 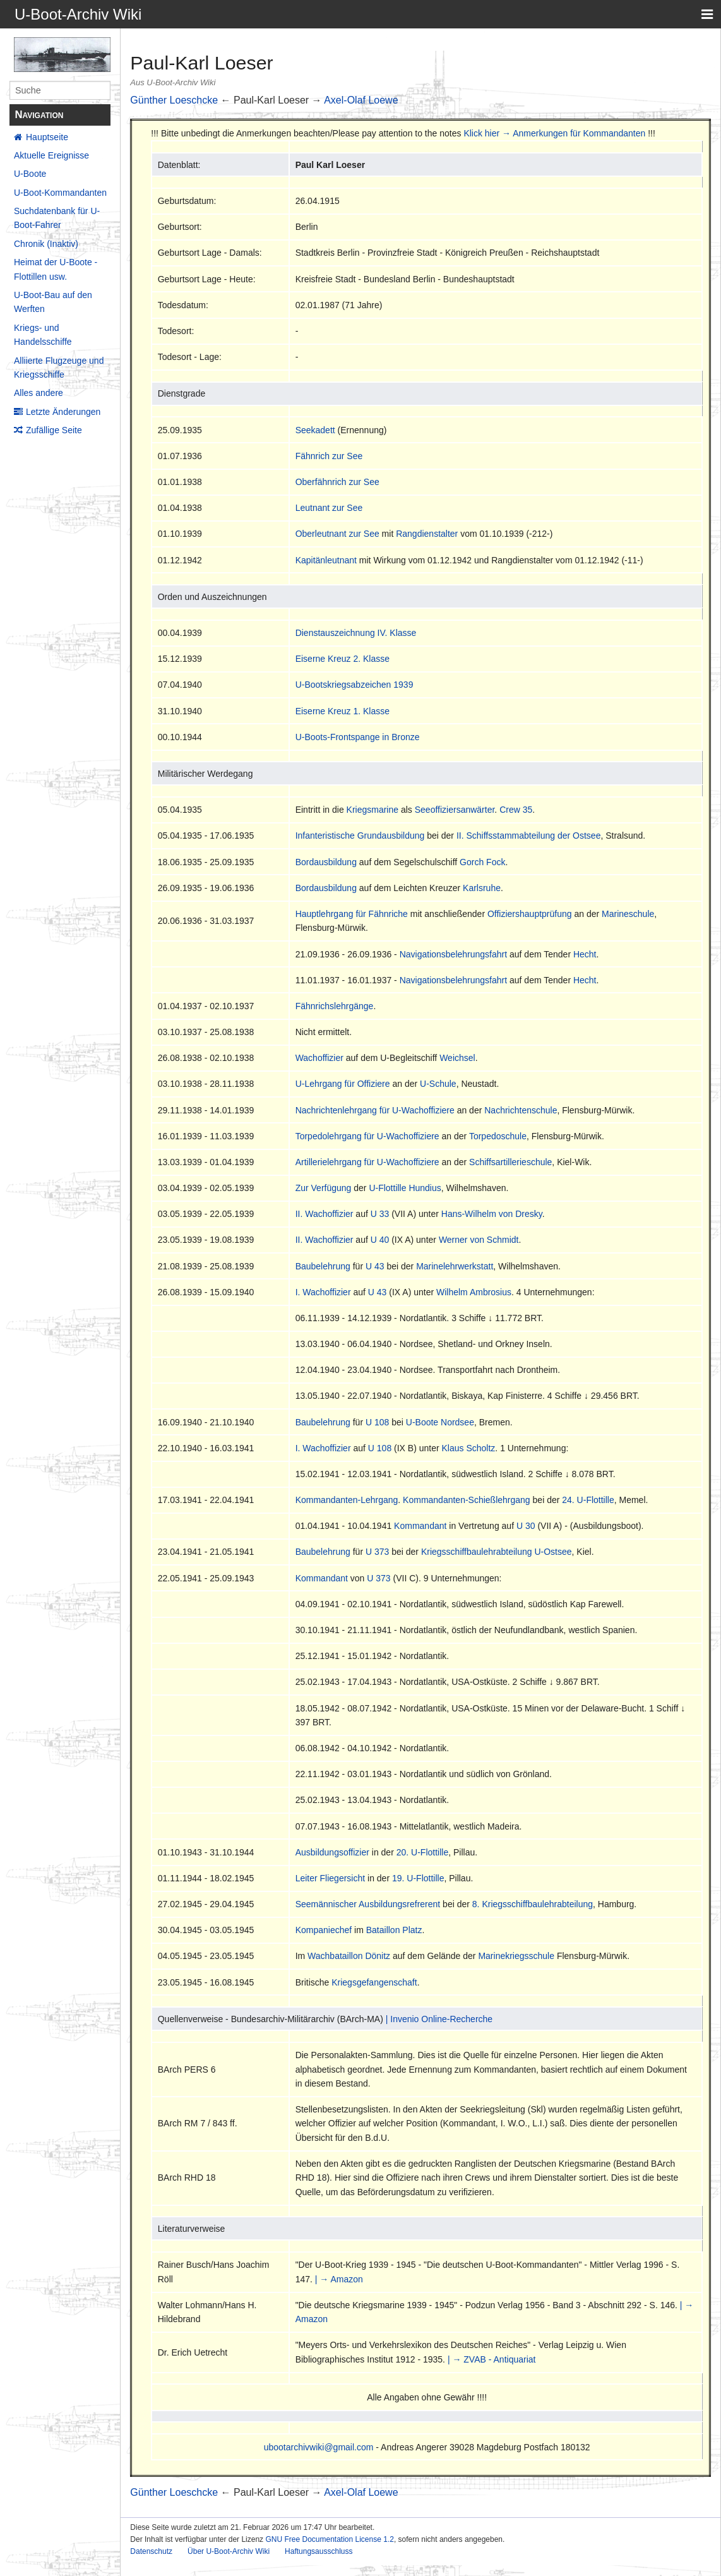 What do you see at coordinates (427, 534) in the screenshot?
I see `Rangdienstalter` at bounding box center [427, 534].